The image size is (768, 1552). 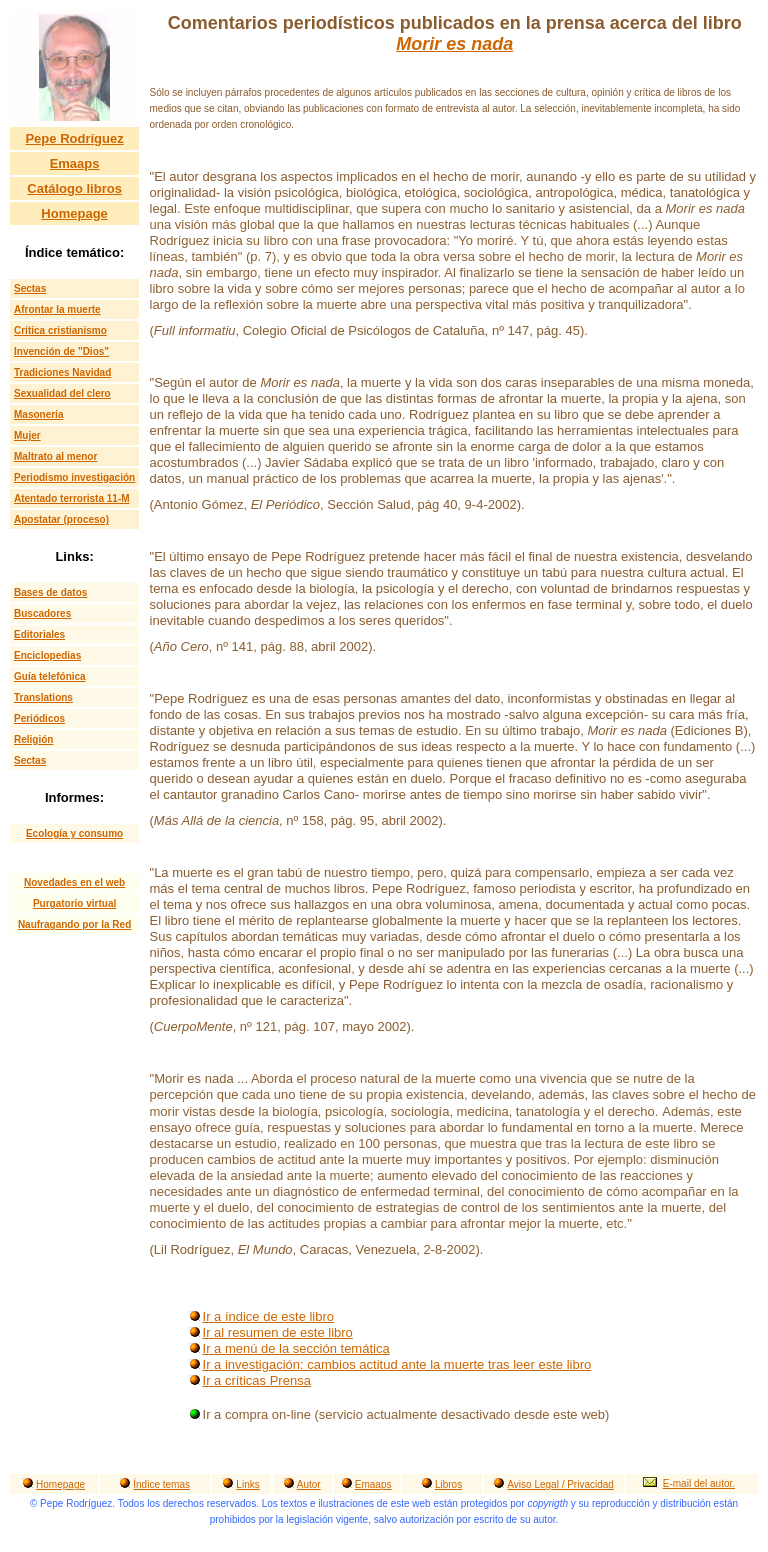 I want to click on Ecología y consumo, so click(x=74, y=833).